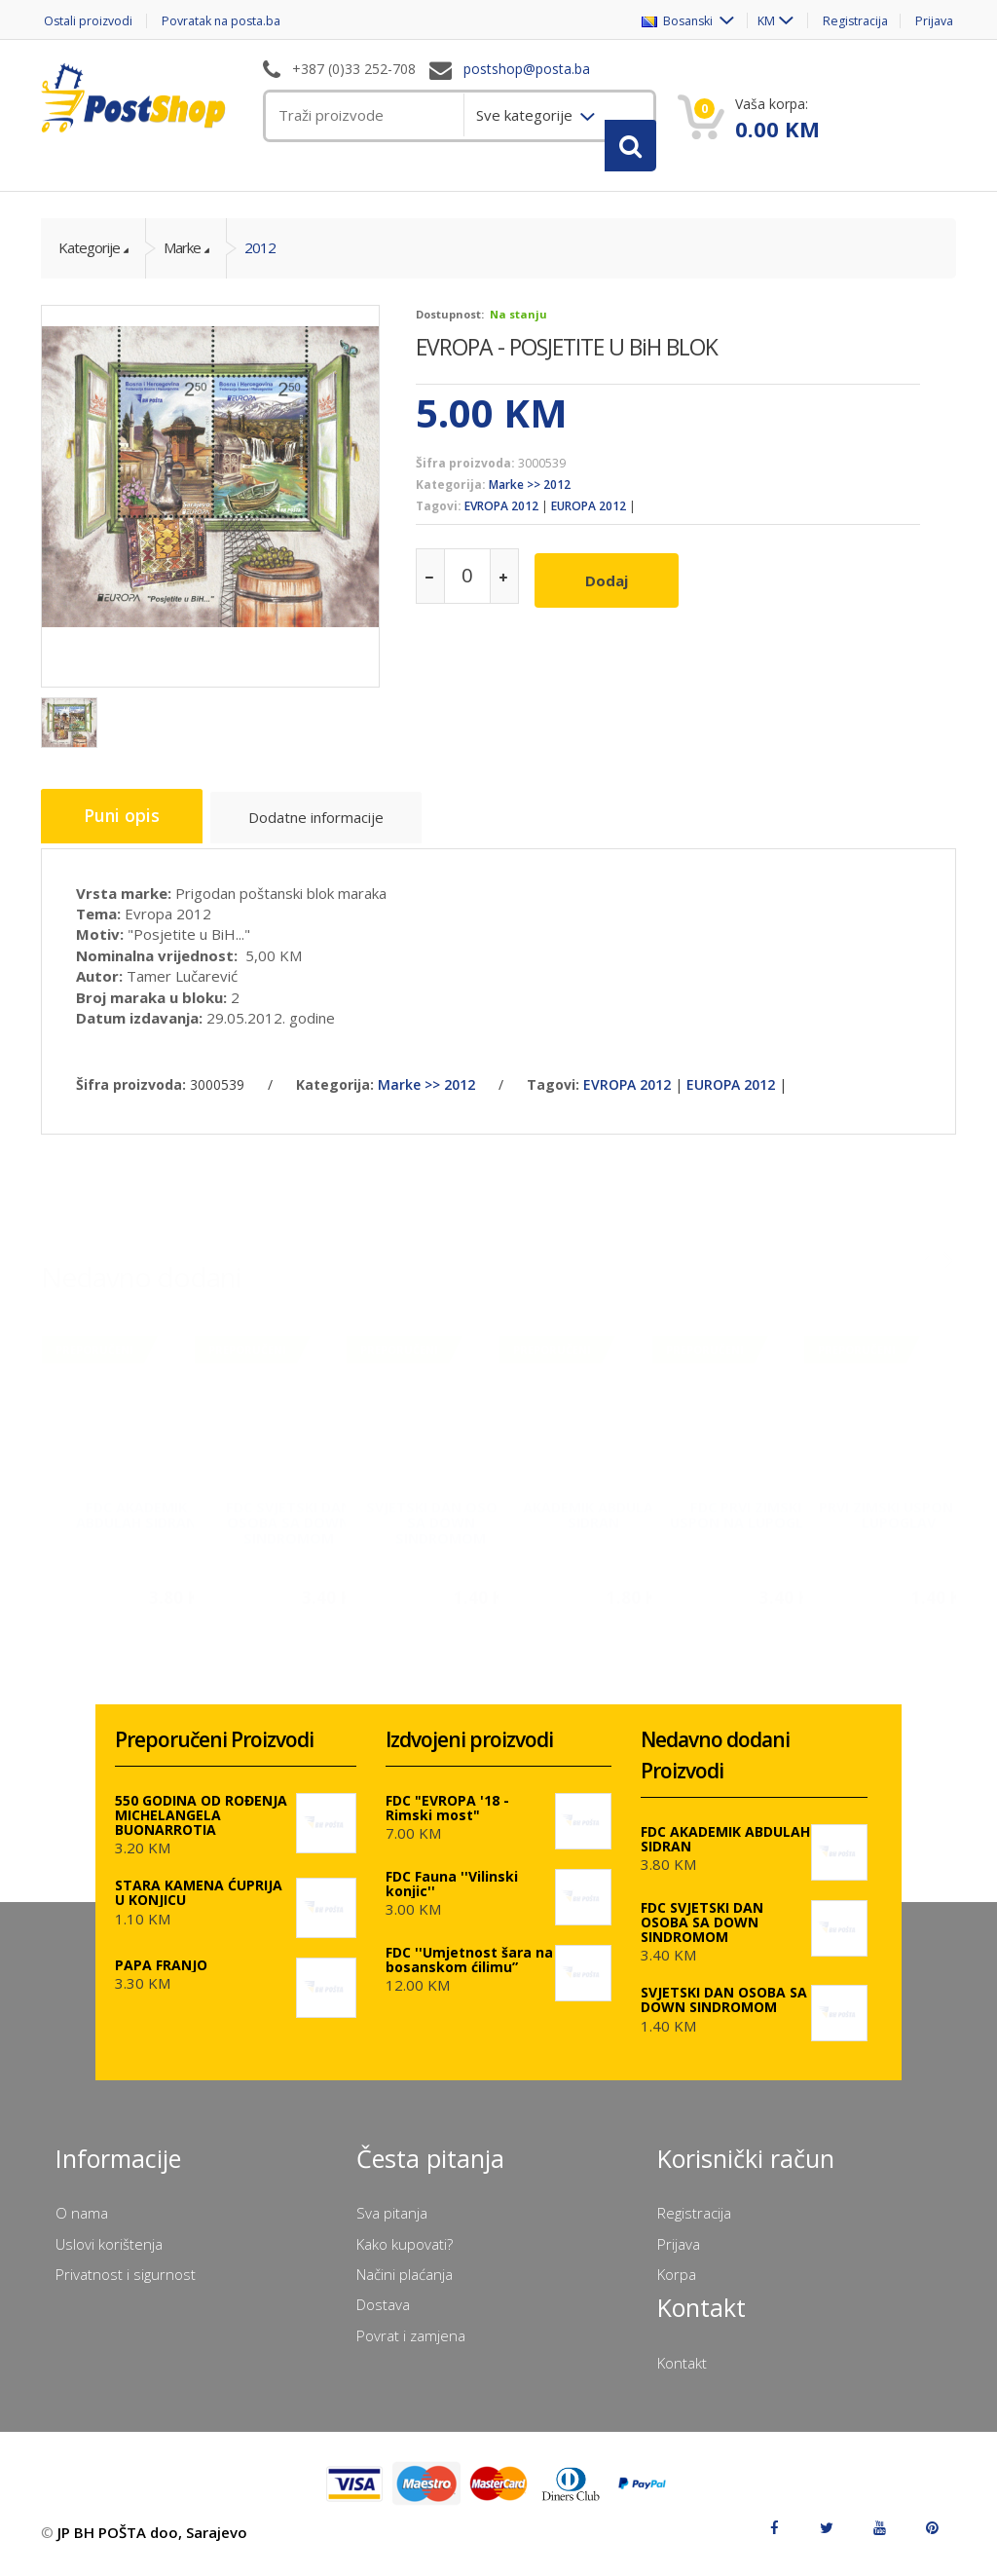  What do you see at coordinates (161, 1977) in the screenshot?
I see `PAPA FRANJO` at bounding box center [161, 1977].